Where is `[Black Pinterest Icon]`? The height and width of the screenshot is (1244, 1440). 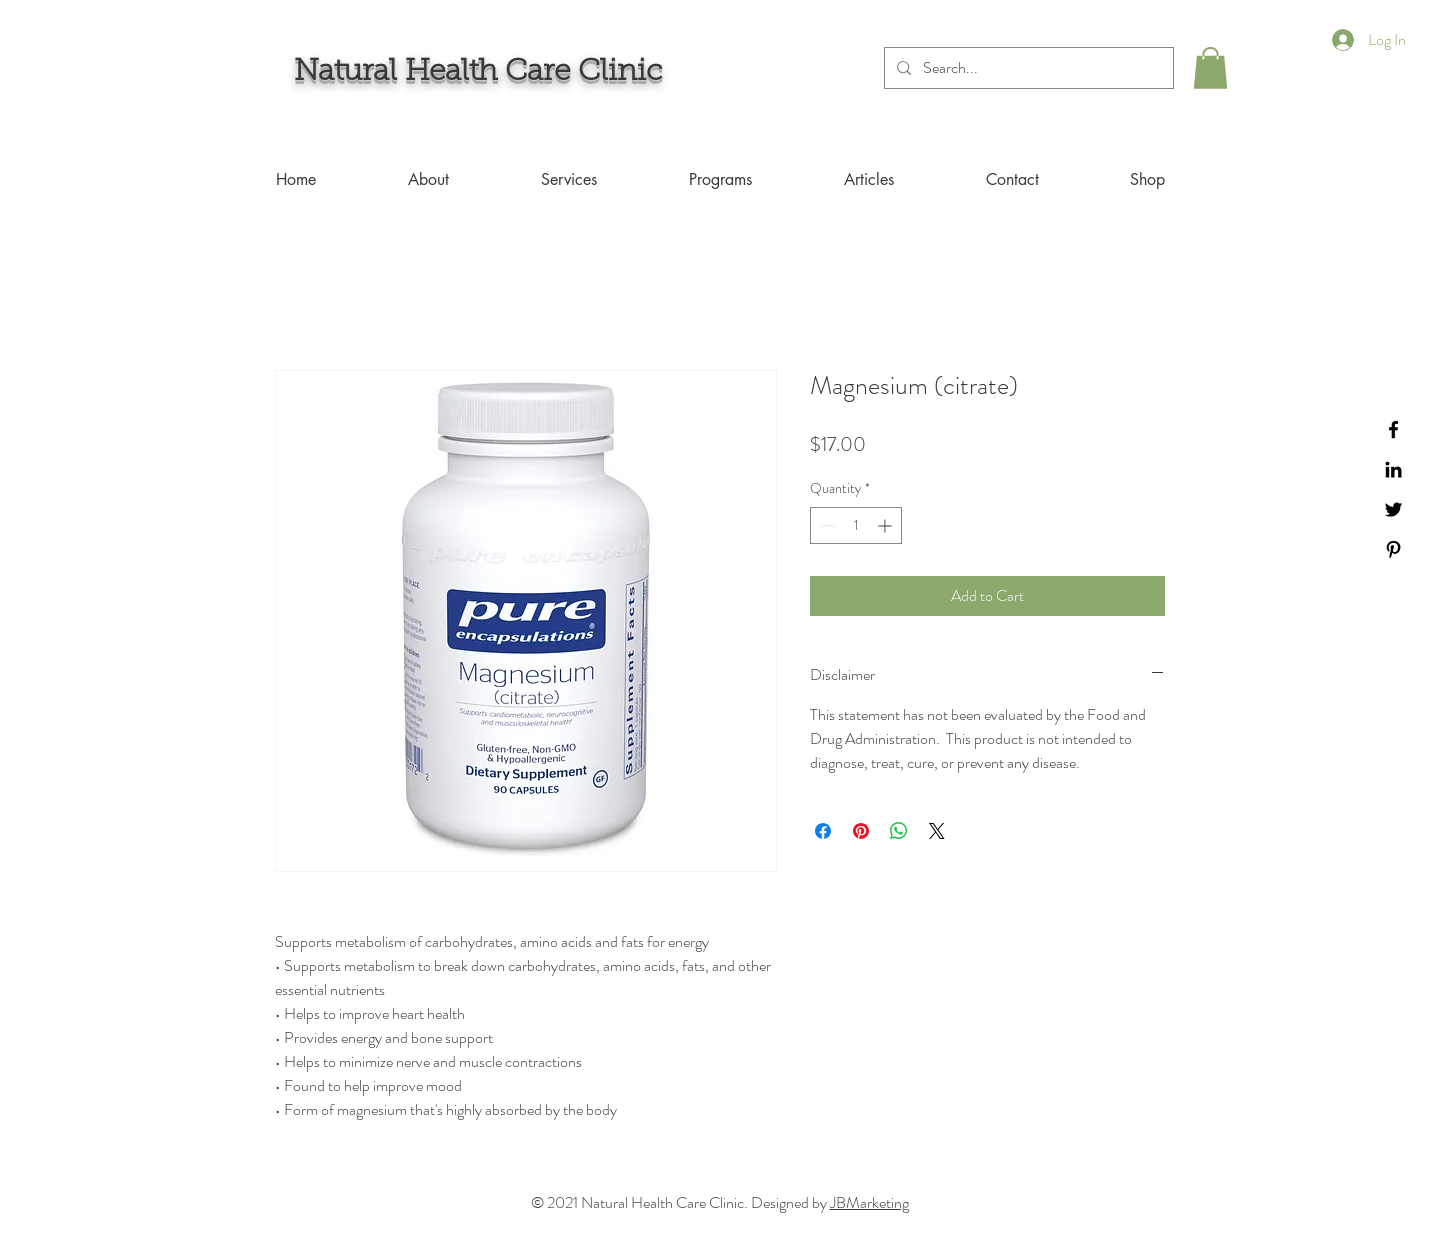
[Black Pinterest Icon] is located at coordinates (1393, 549).